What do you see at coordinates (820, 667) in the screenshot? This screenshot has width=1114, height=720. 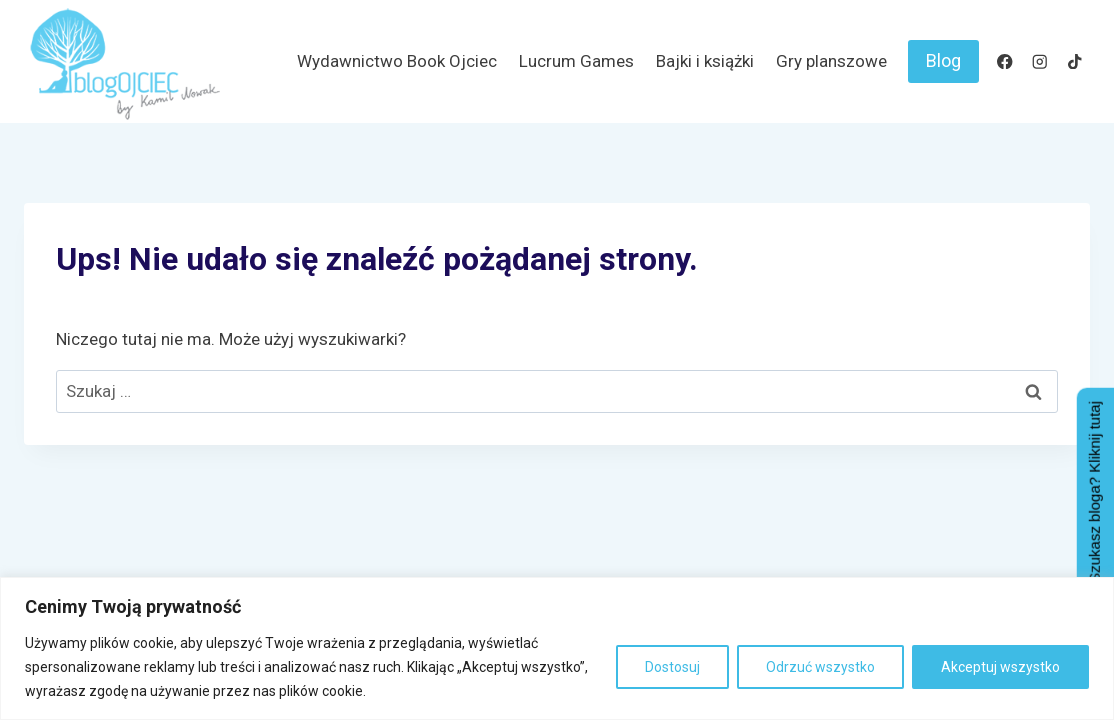 I see `Odrzuć wszystko` at bounding box center [820, 667].